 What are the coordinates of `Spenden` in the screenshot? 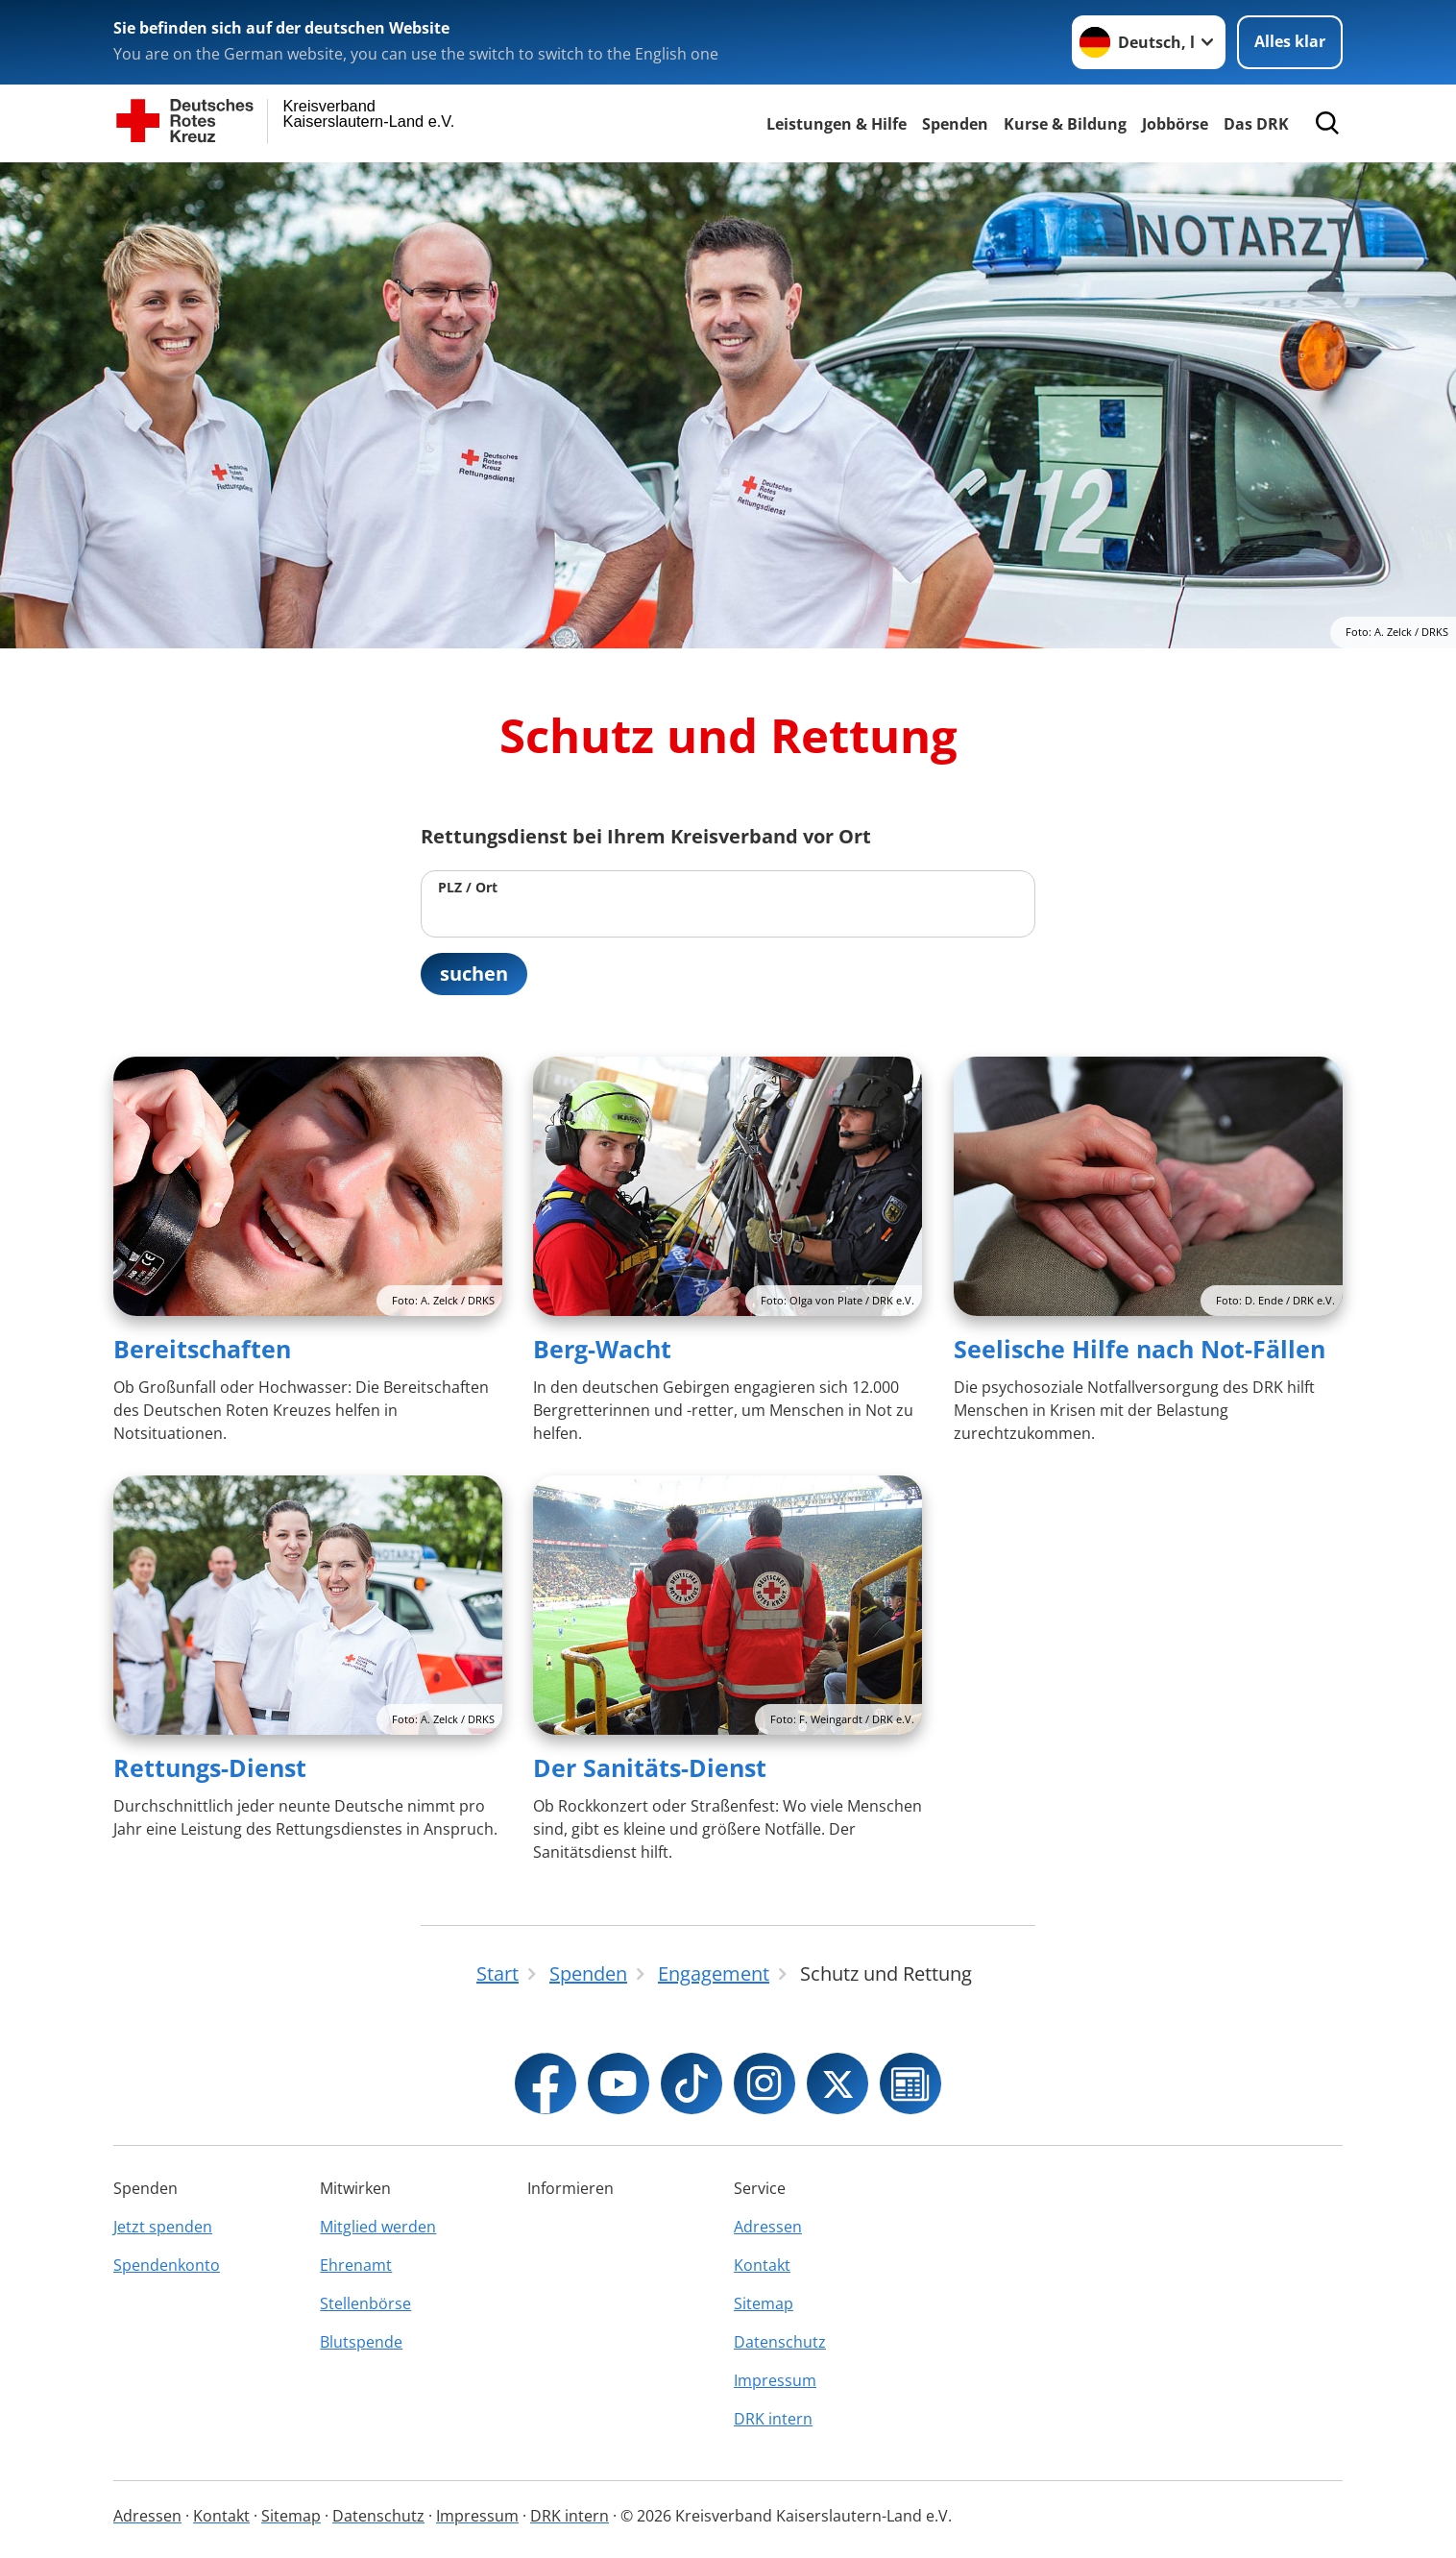 It's located at (955, 123).